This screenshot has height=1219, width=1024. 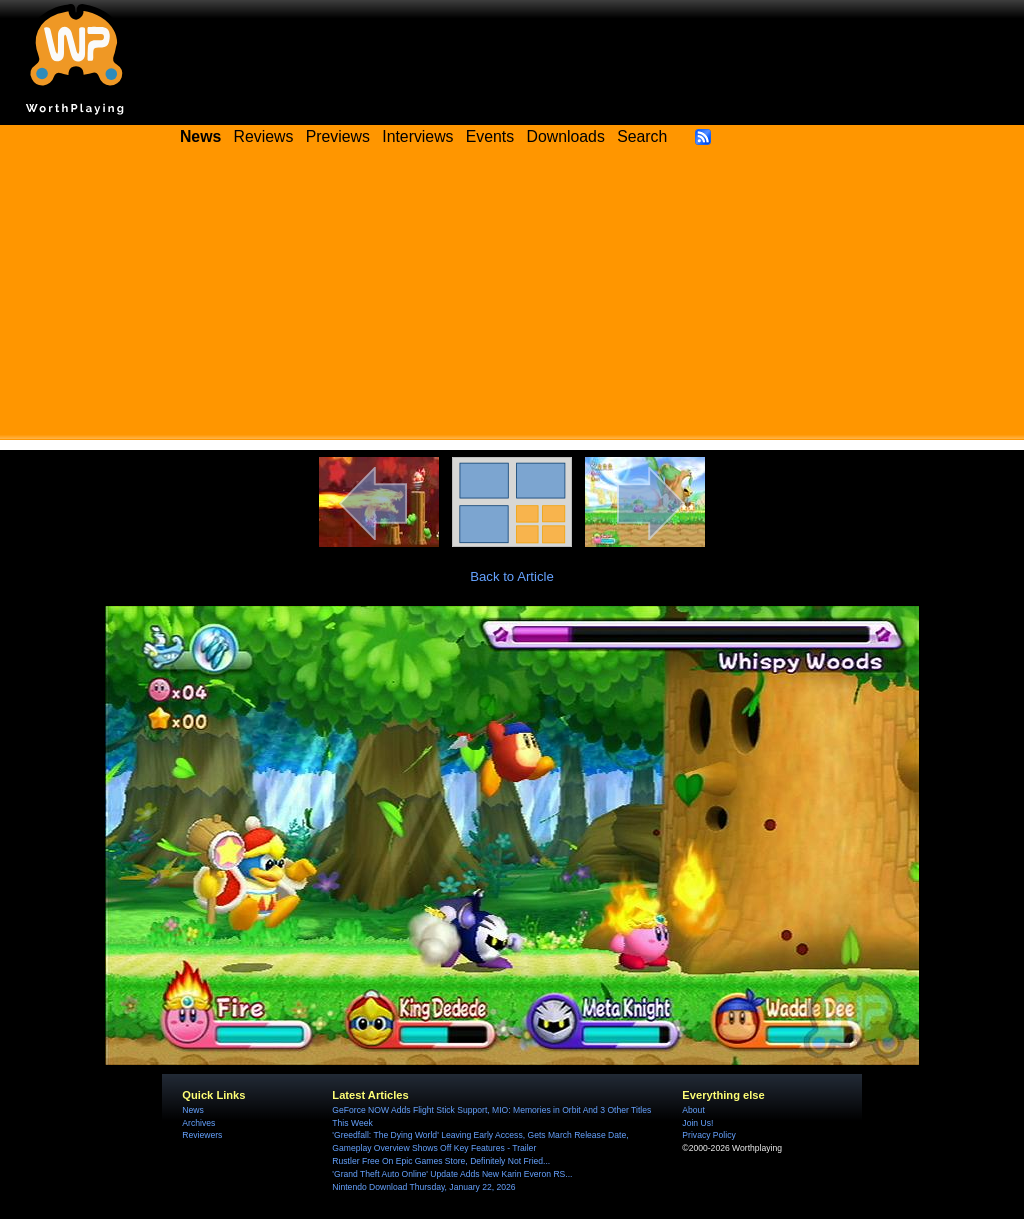 I want to click on Search, so click(x=642, y=136).